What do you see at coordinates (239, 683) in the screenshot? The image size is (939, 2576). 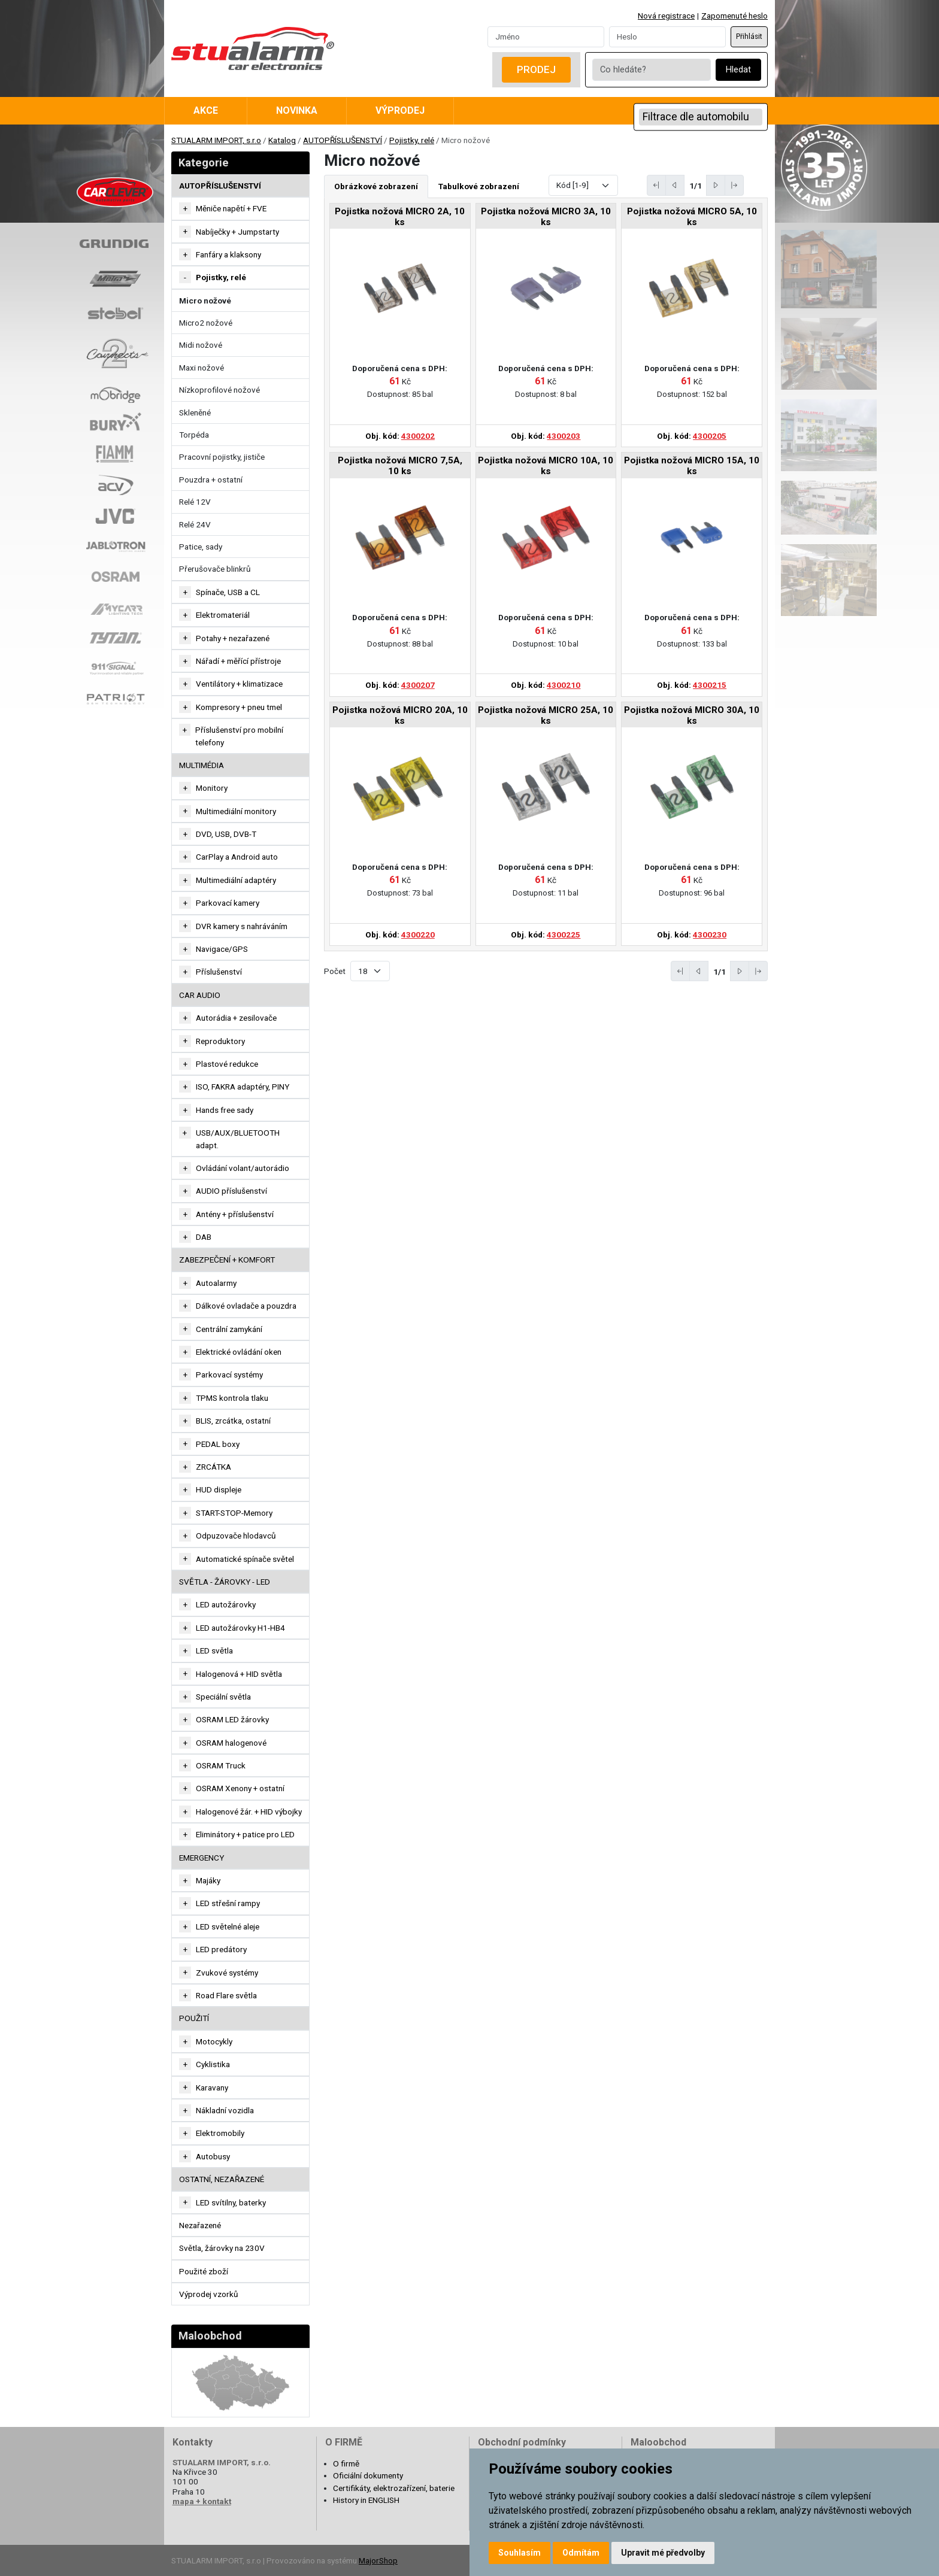 I see `Ventilátory + klimatizace` at bounding box center [239, 683].